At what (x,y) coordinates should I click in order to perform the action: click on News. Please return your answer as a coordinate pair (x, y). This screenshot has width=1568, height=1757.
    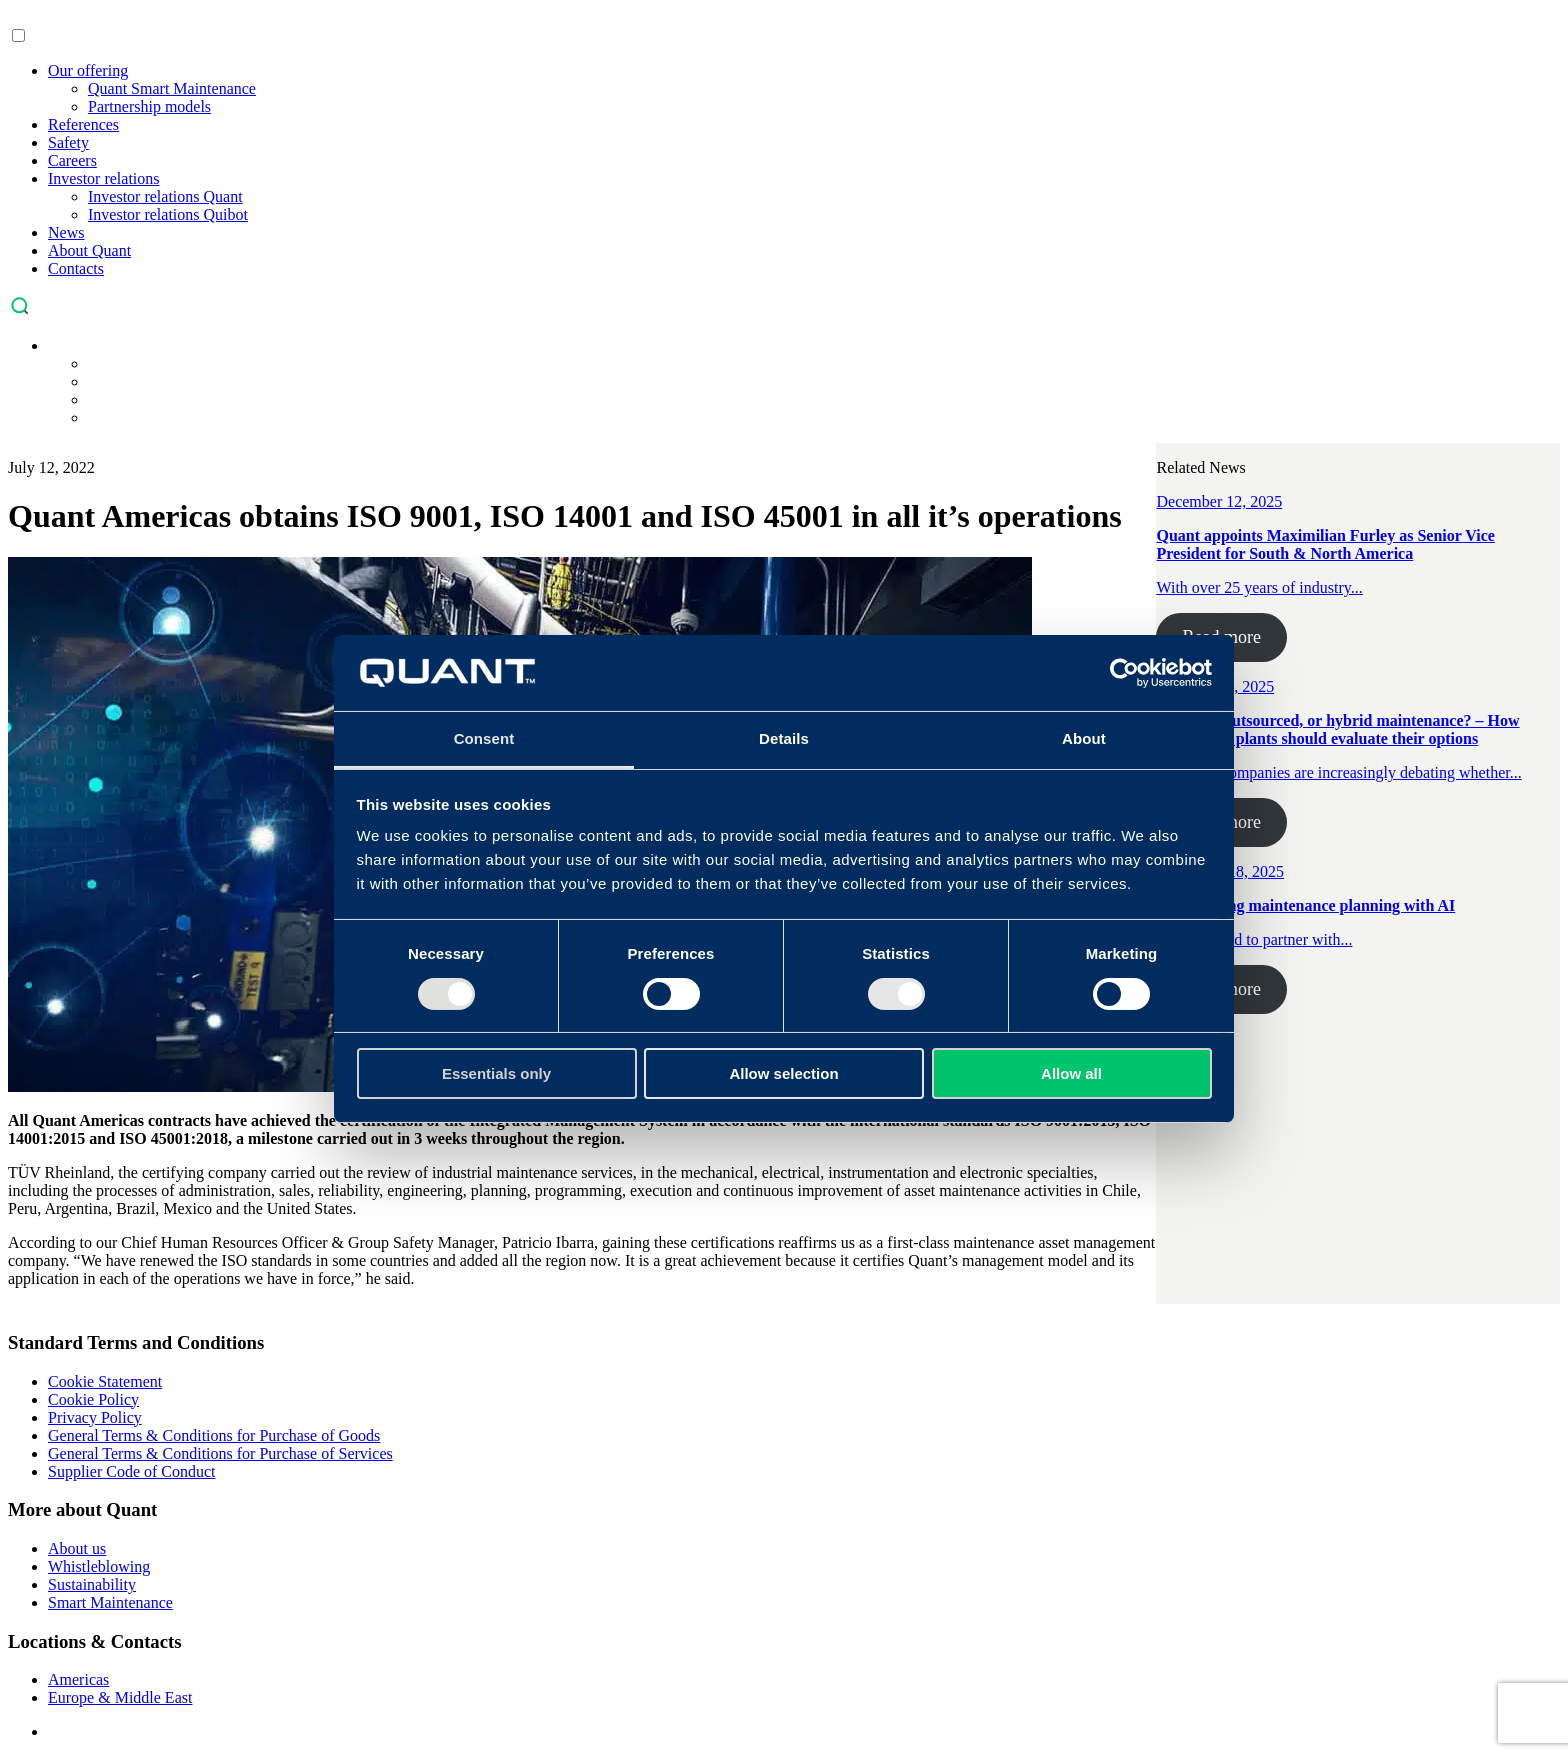
    Looking at the image, I should click on (66, 232).